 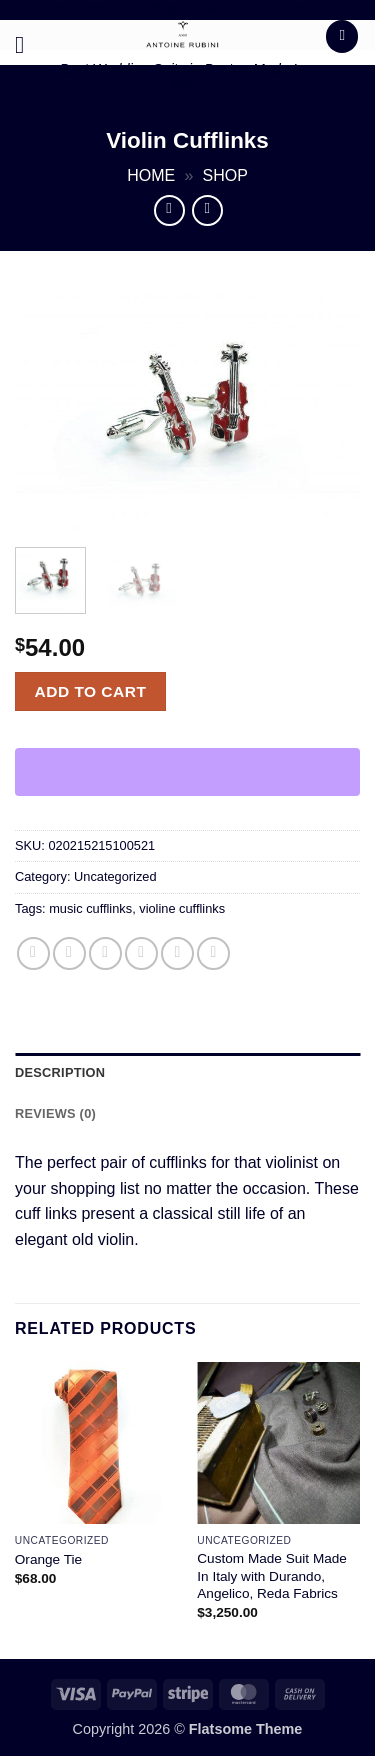 What do you see at coordinates (177, 953) in the screenshot?
I see `[Pin on Pinterest]` at bounding box center [177, 953].